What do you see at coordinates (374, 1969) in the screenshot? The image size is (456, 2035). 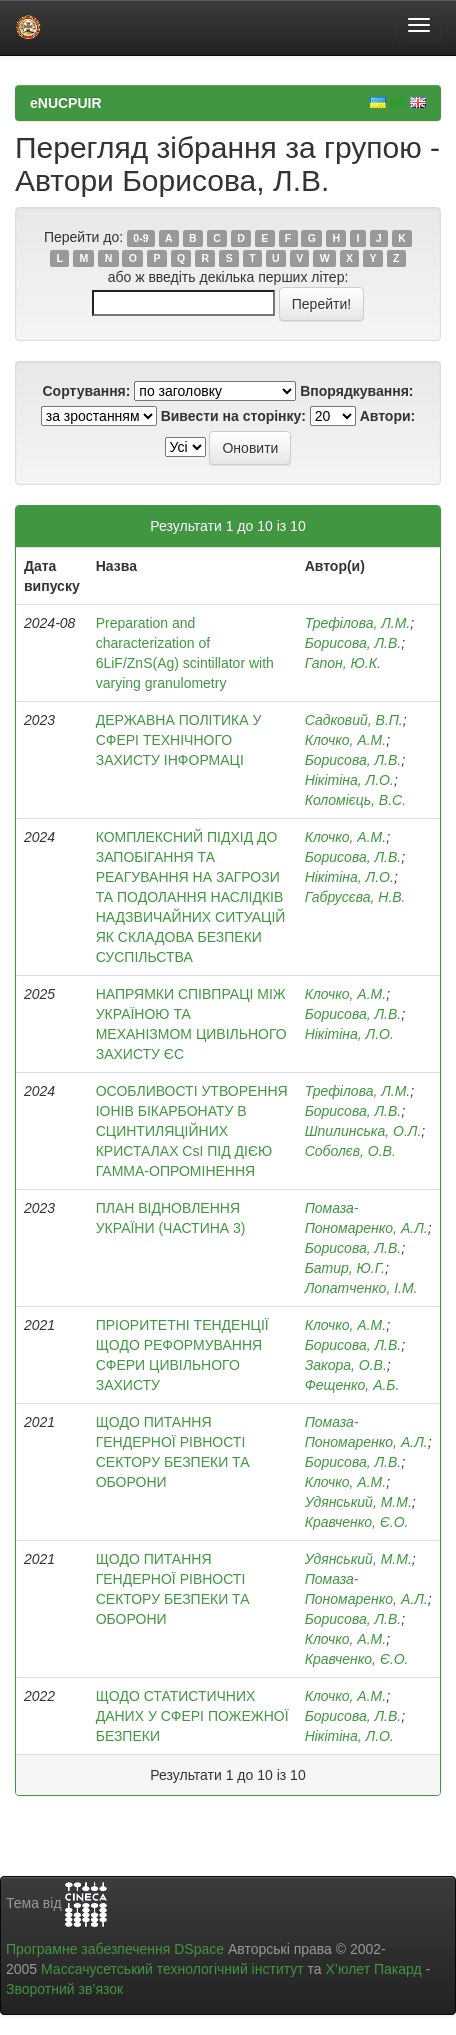 I see `Х’юлет Пакард` at bounding box center [374, 1969].